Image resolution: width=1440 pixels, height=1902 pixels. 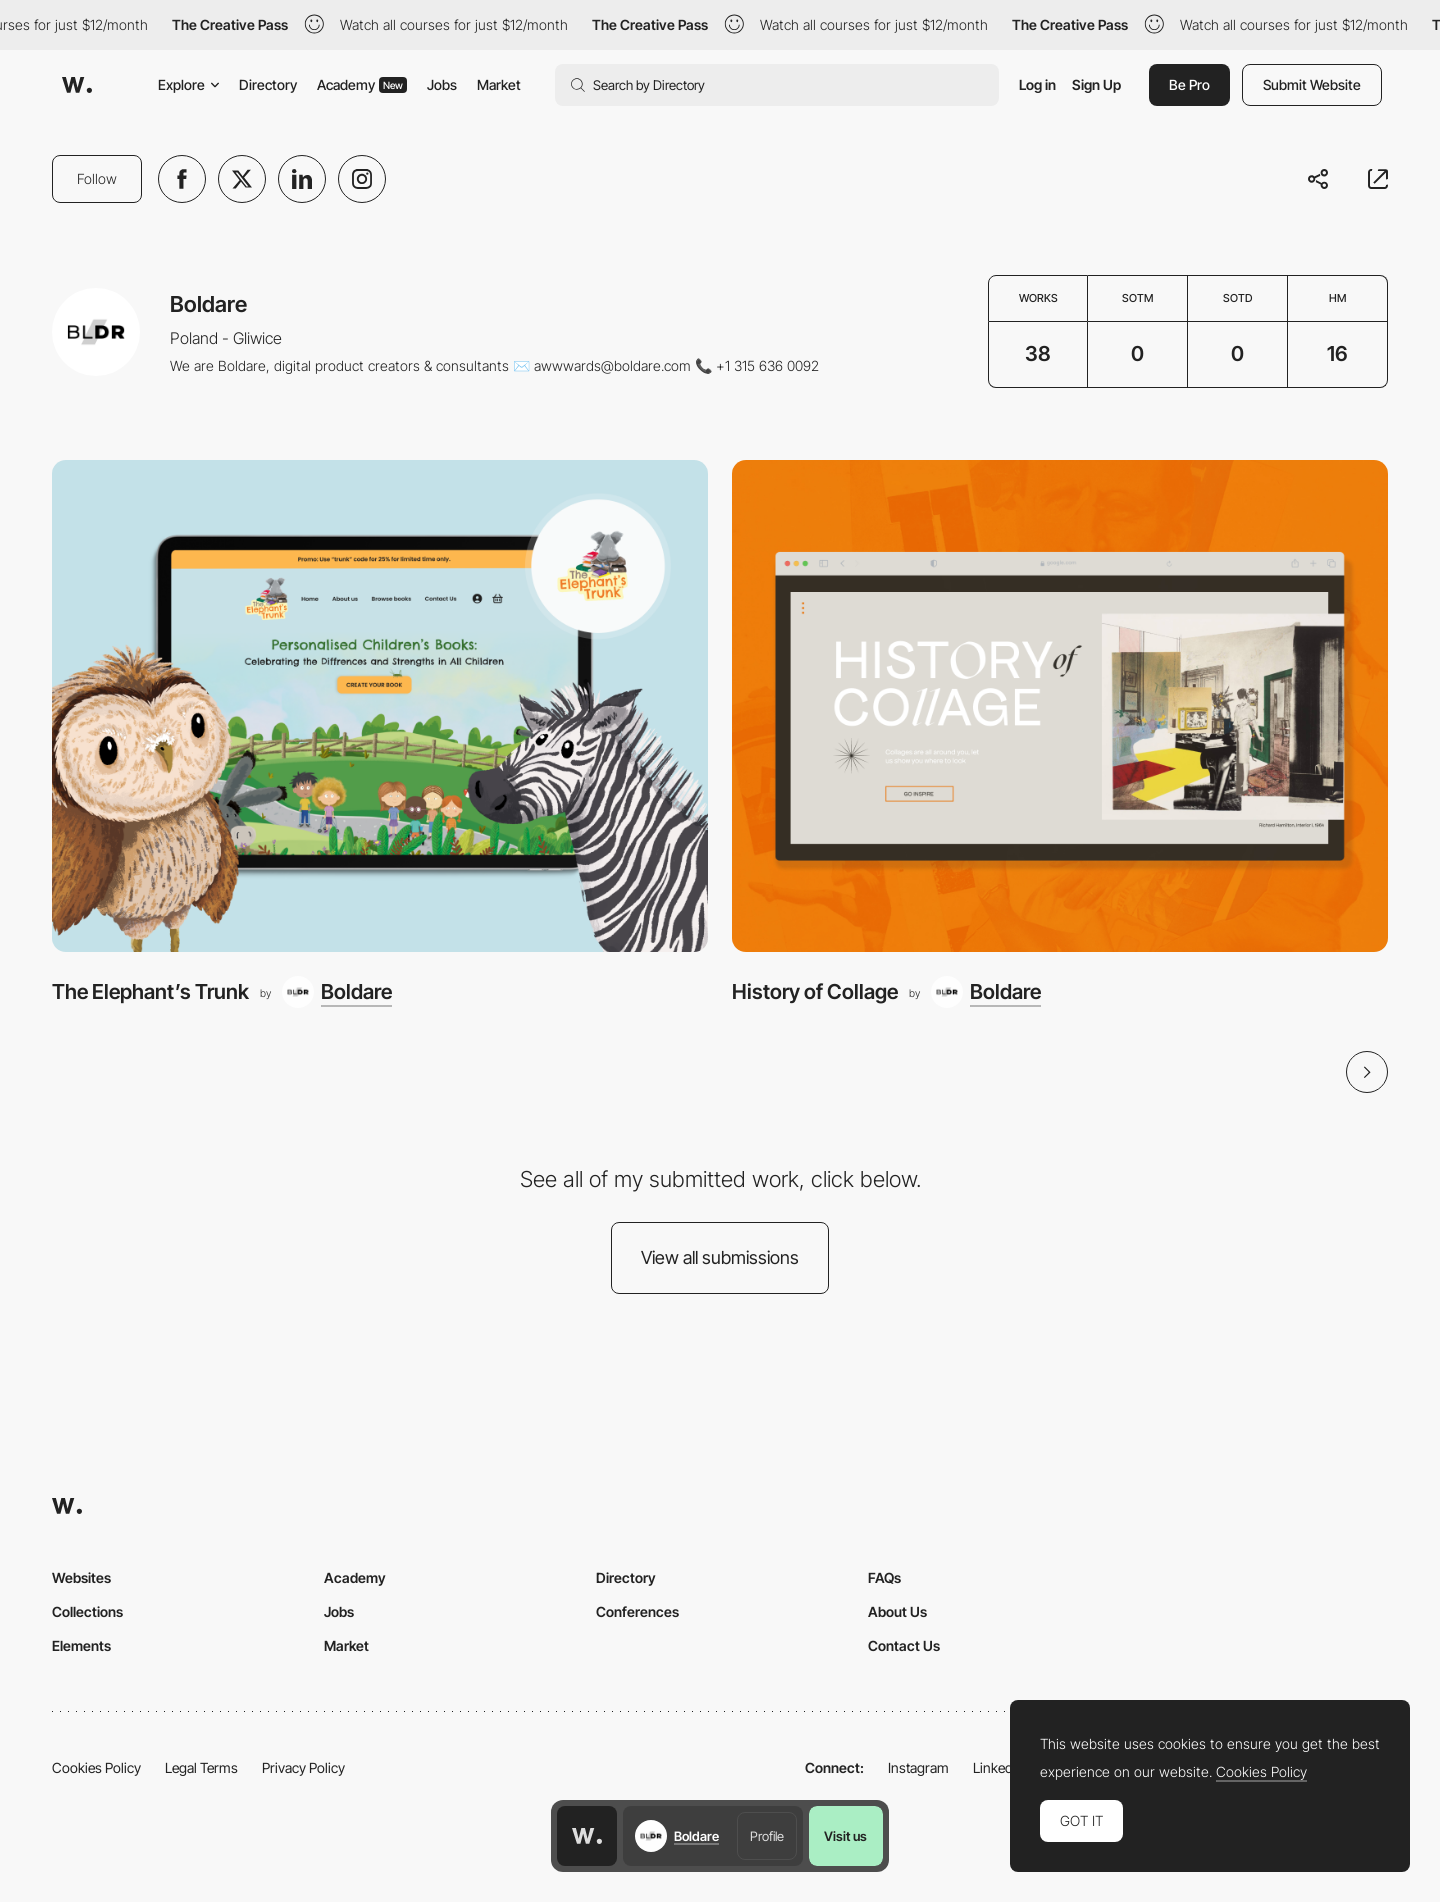 What do you see at coordinates (380, 706) in the screenshot?
I see `[The Elephant’s Trunk]` at bounding box center [380, 706].